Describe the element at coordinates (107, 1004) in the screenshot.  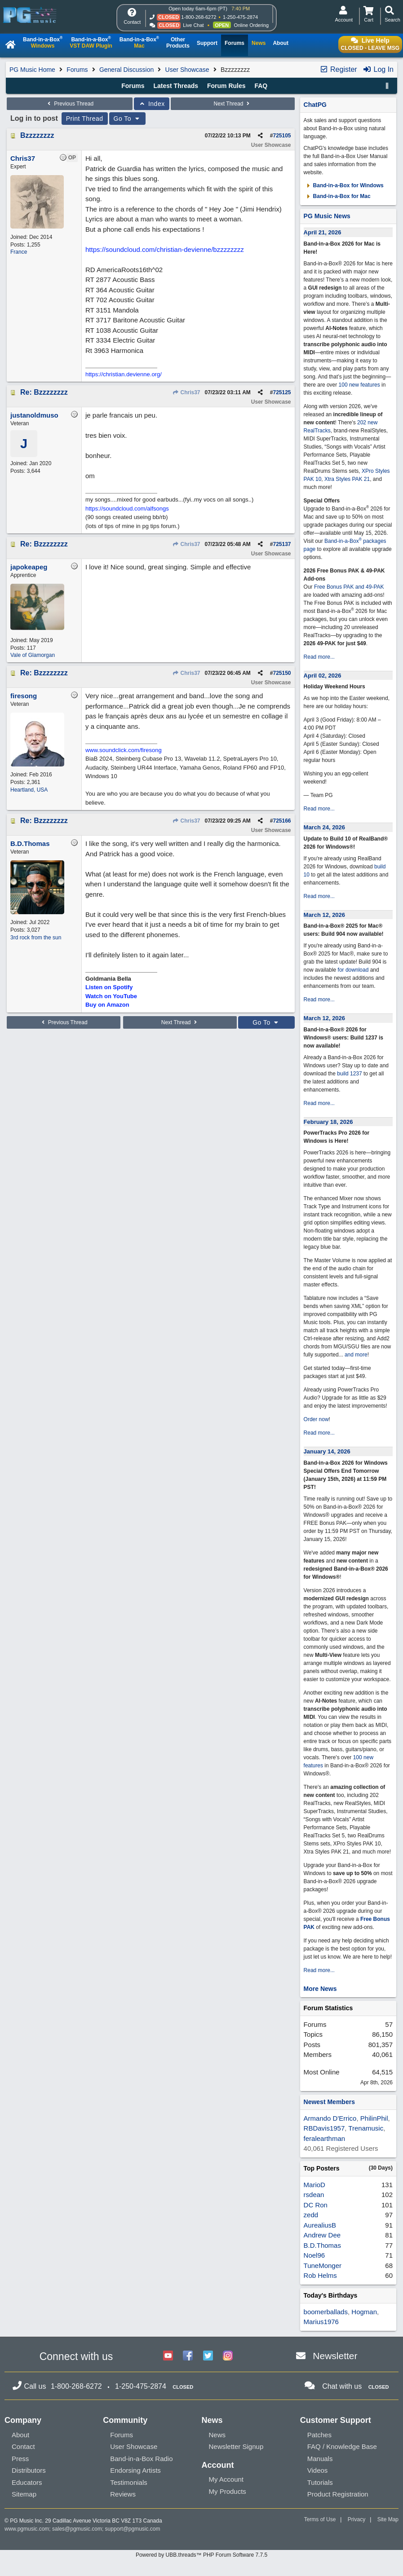
I see `Buy on Amazon` at that location.